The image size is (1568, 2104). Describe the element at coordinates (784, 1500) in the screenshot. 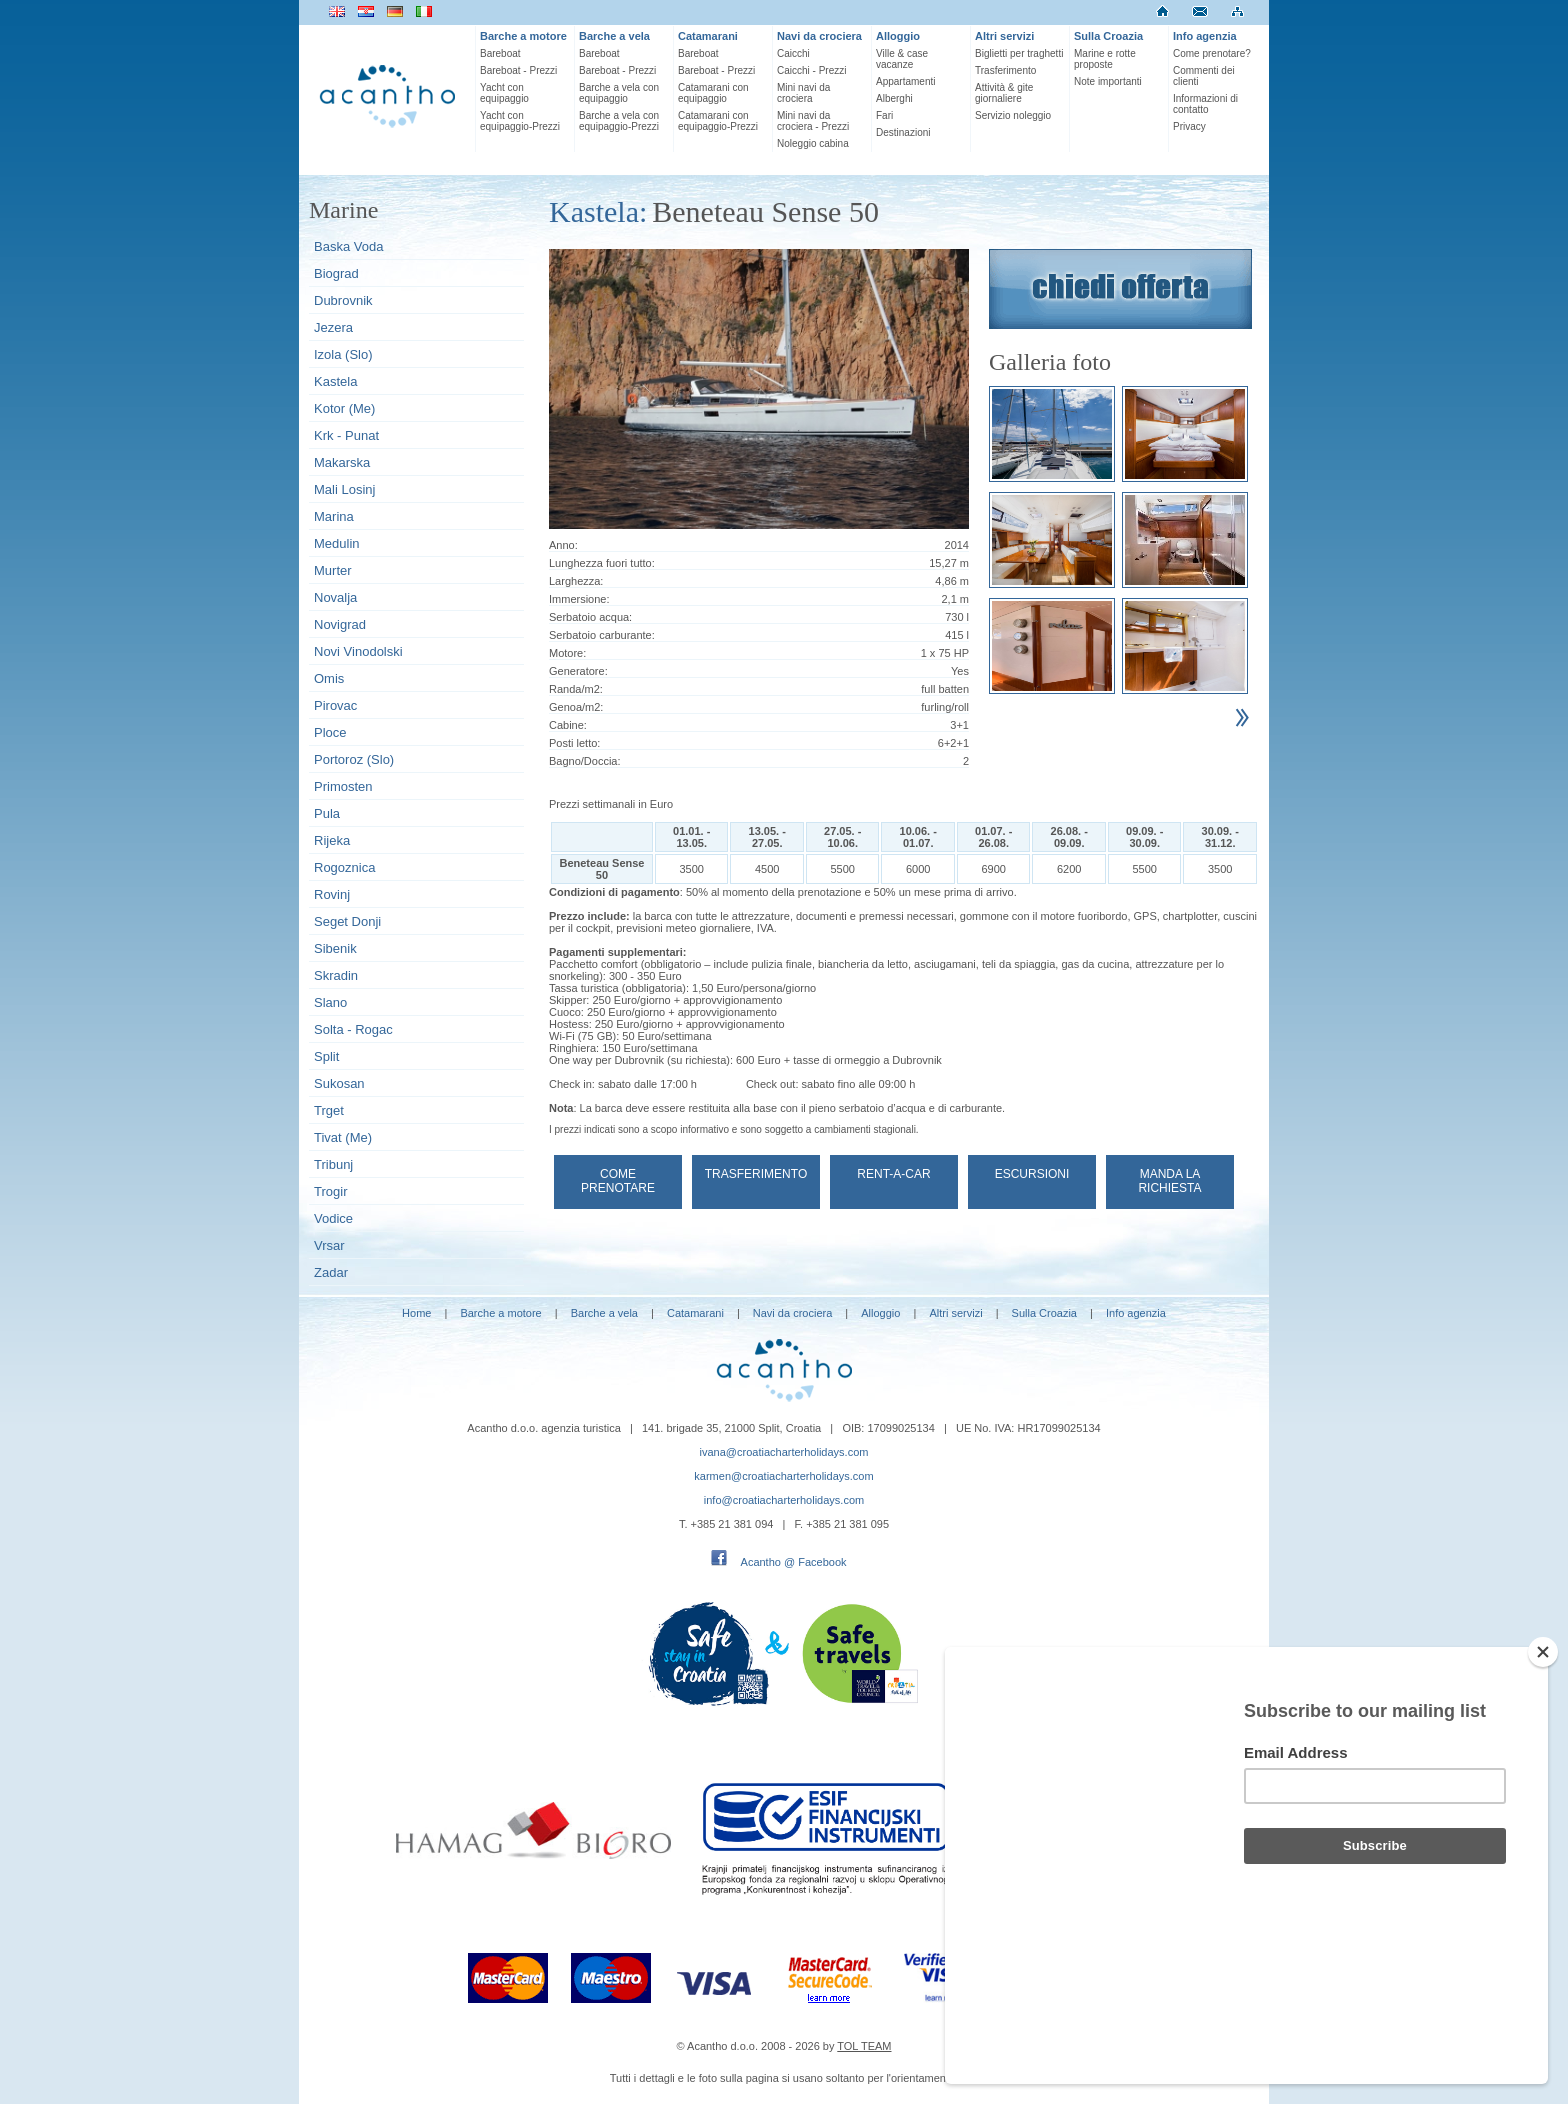

I see `info@croatiacharterholidays.com` at that location.